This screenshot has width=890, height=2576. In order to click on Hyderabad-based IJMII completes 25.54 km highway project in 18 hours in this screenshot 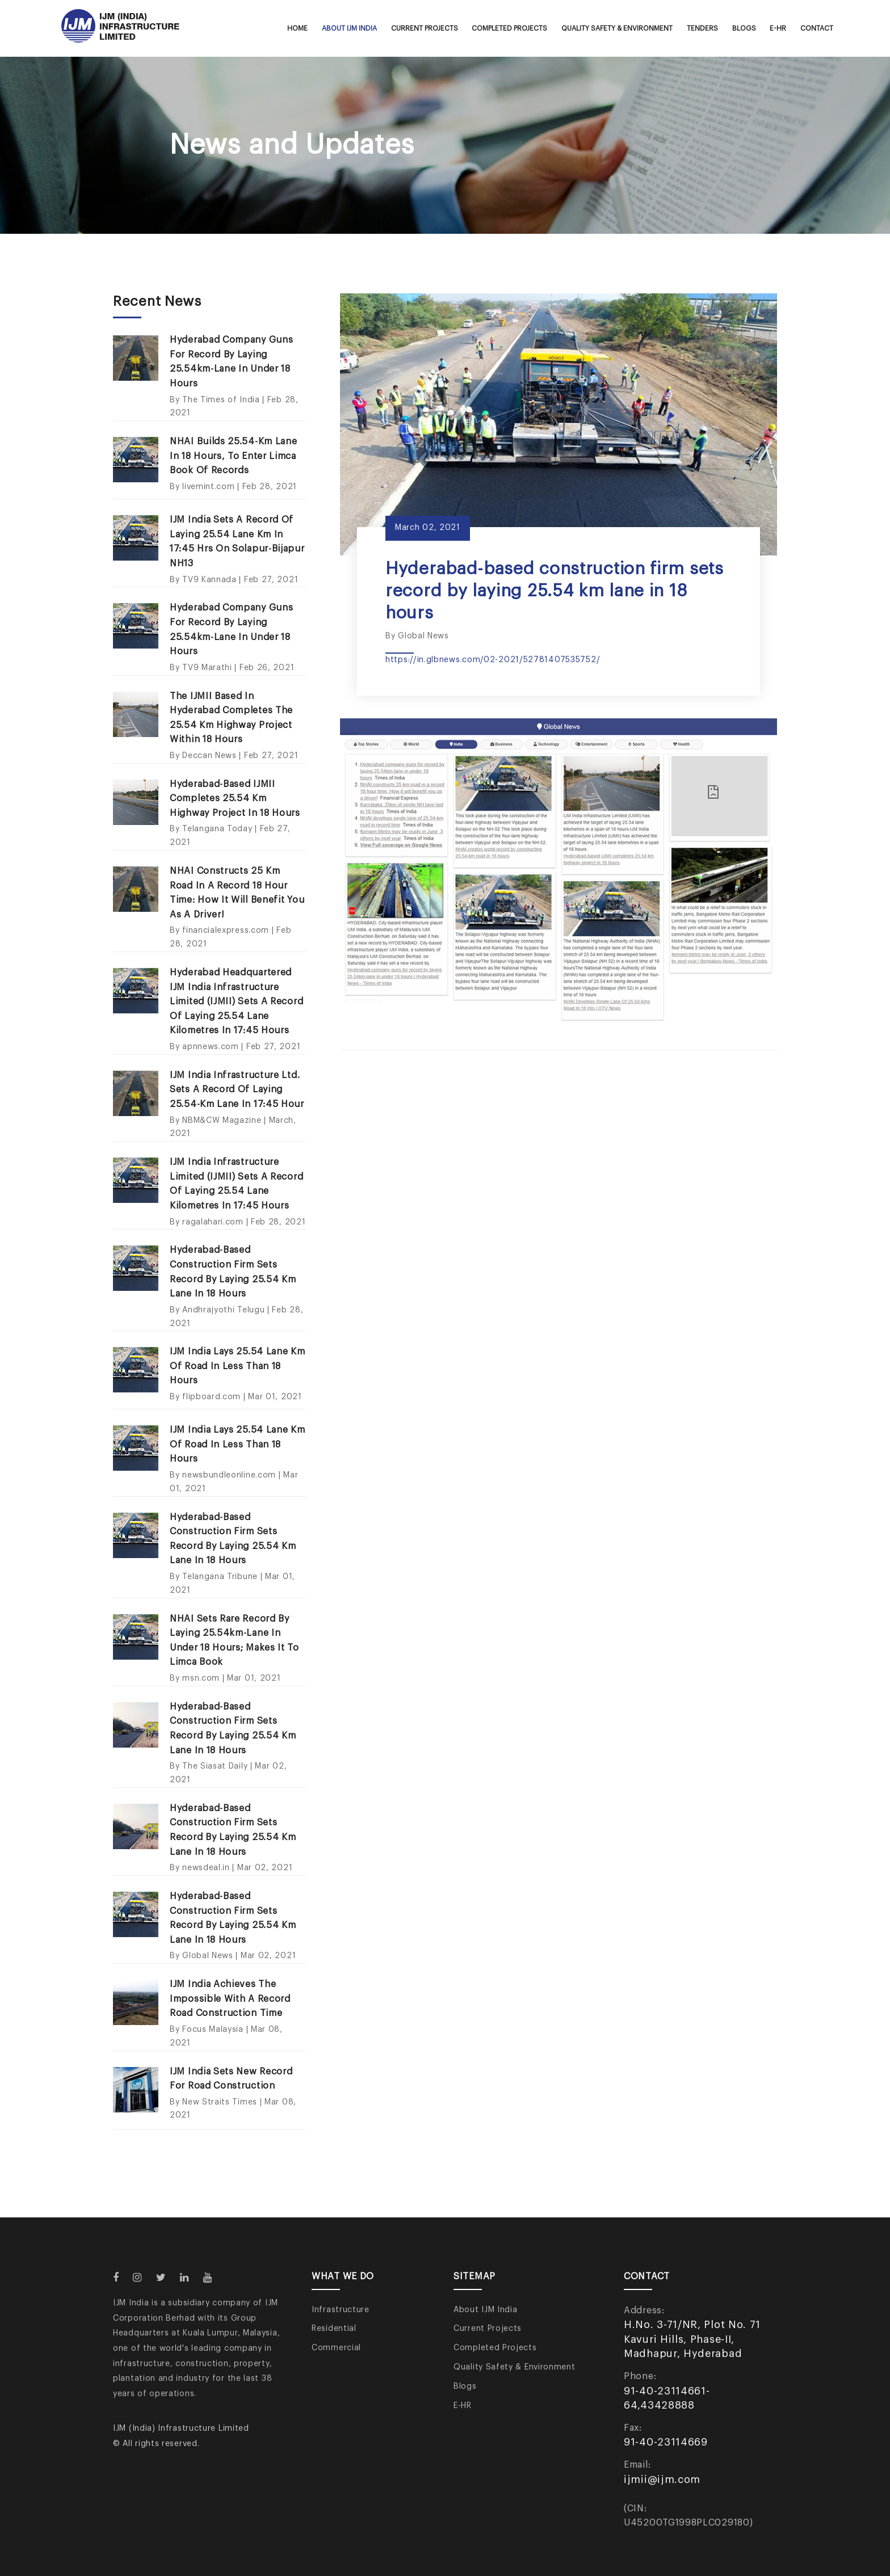, I will do `click(235, 799)`.